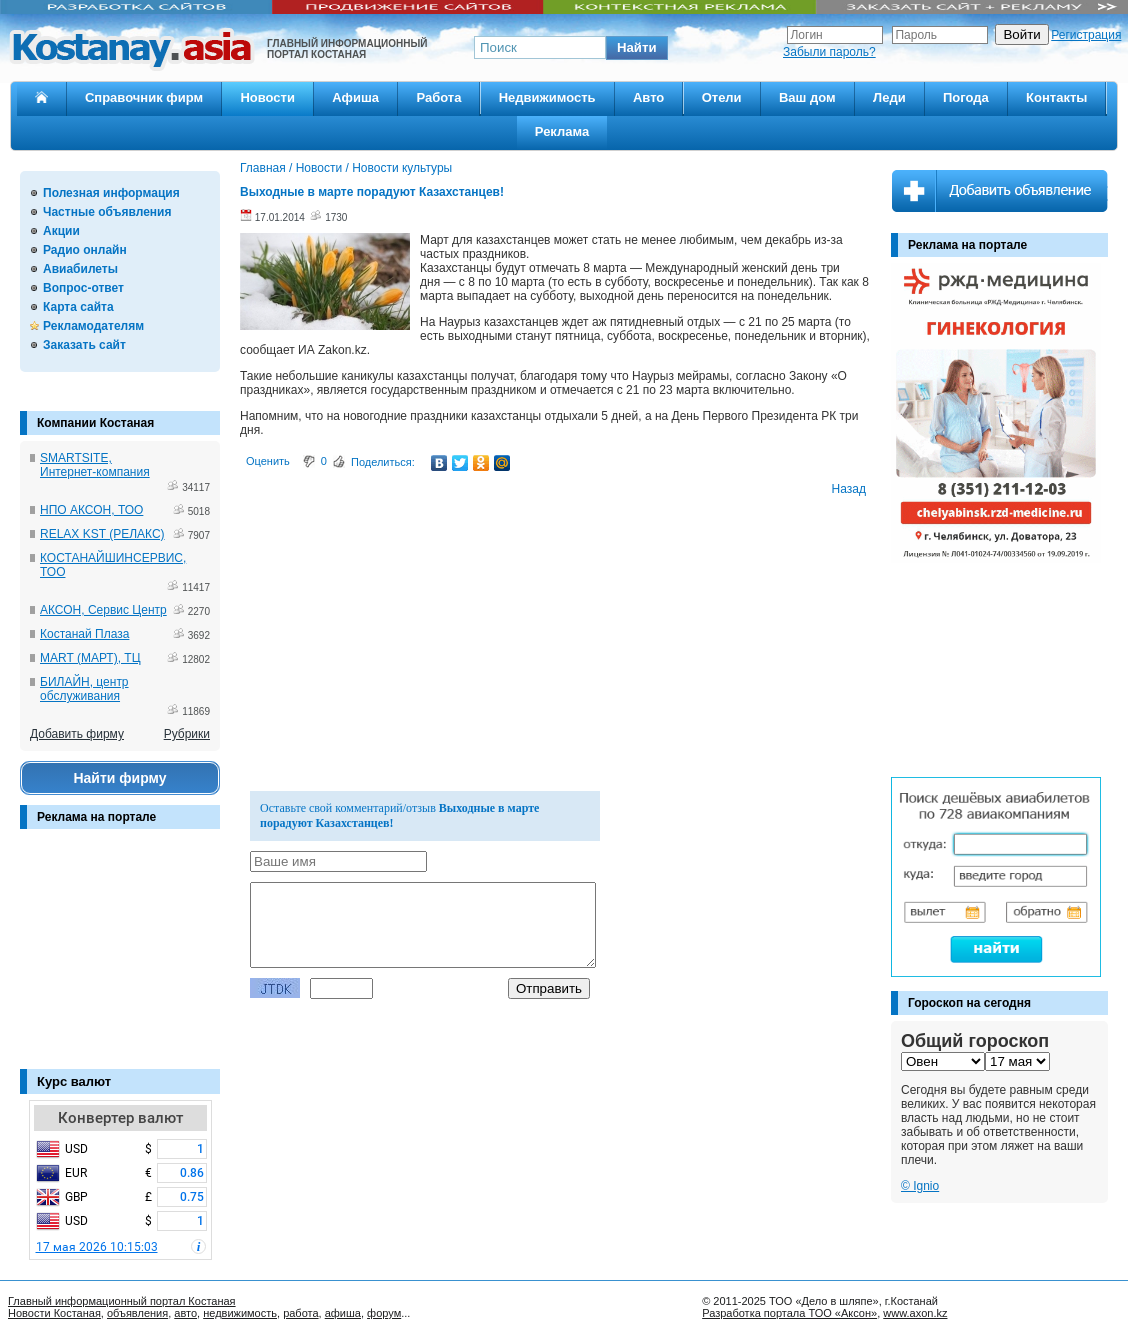  What do you see at coordinates (137, 1313) in the screenshot?
I see `объявления` at bounding box center [137, 1313].